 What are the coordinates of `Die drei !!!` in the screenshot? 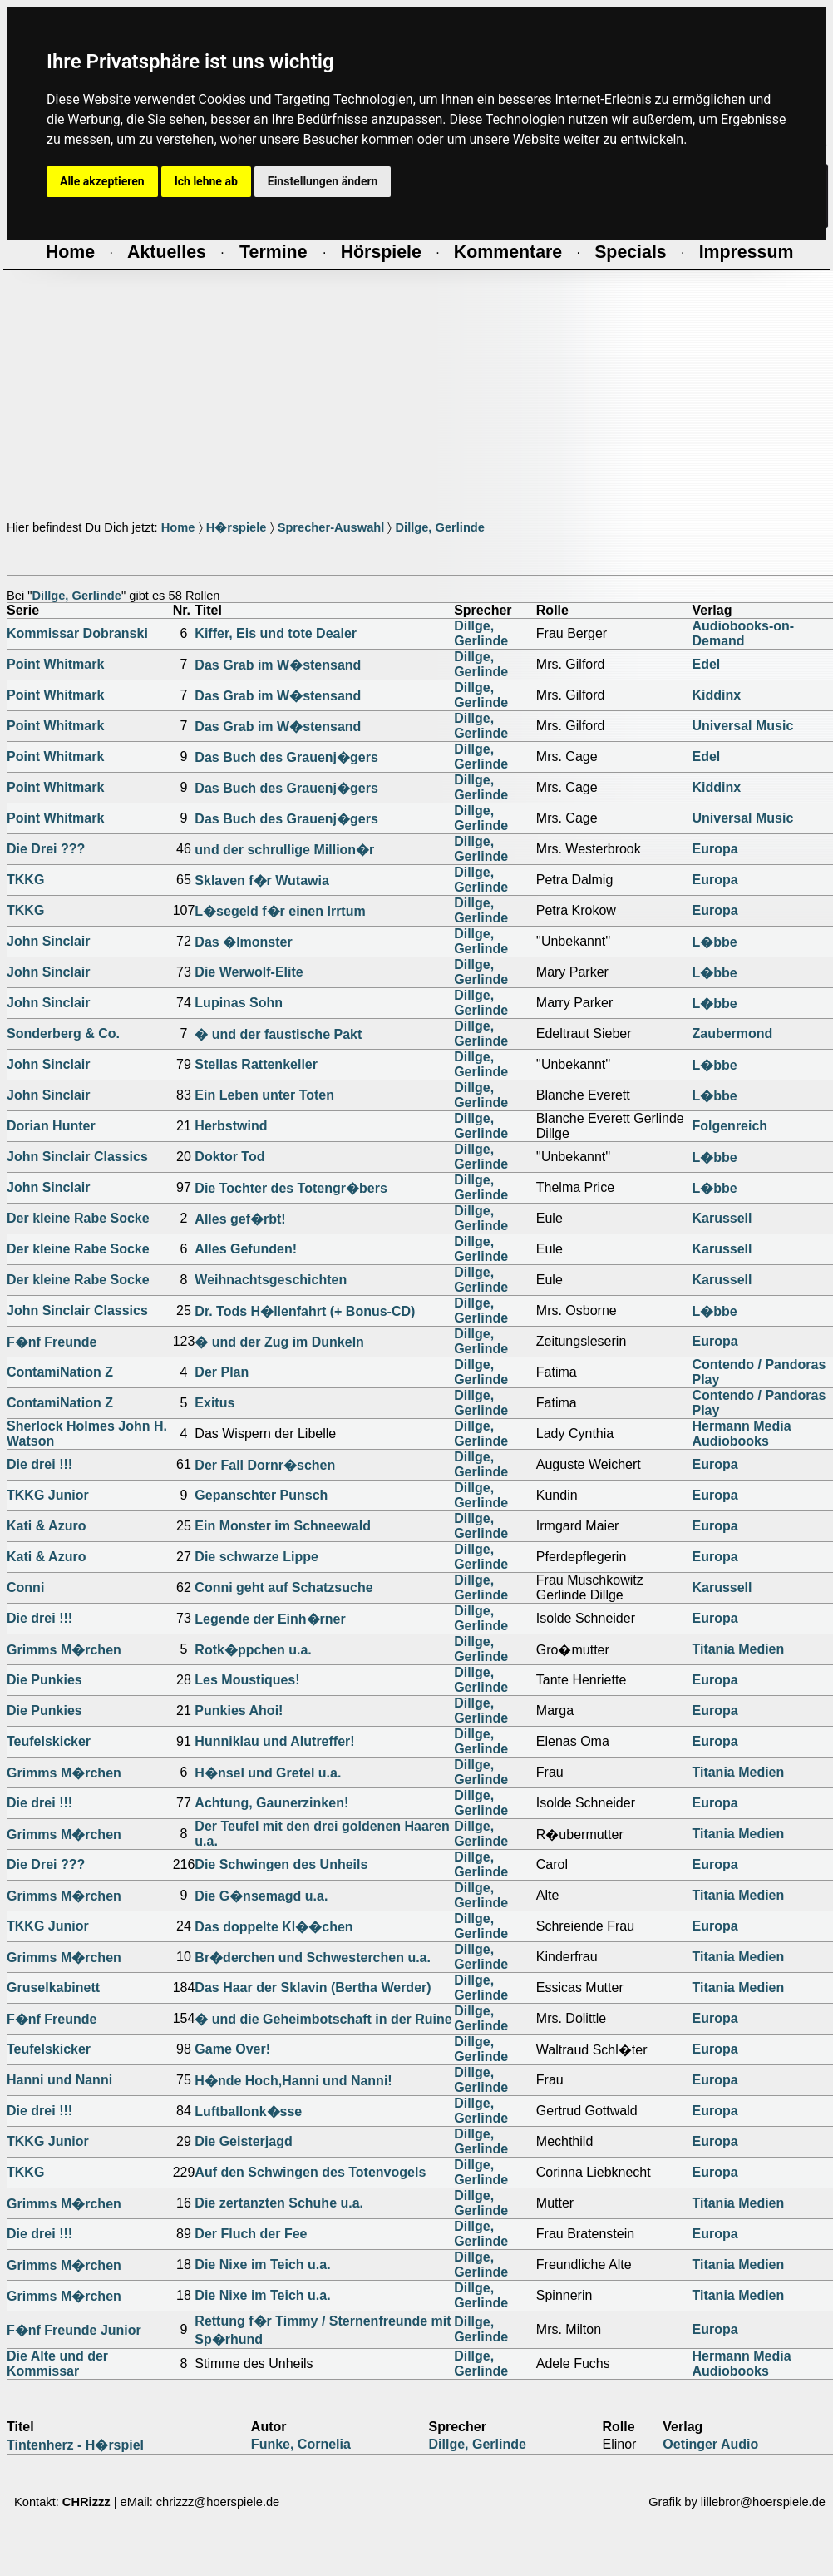 It's located at (39, 1464).